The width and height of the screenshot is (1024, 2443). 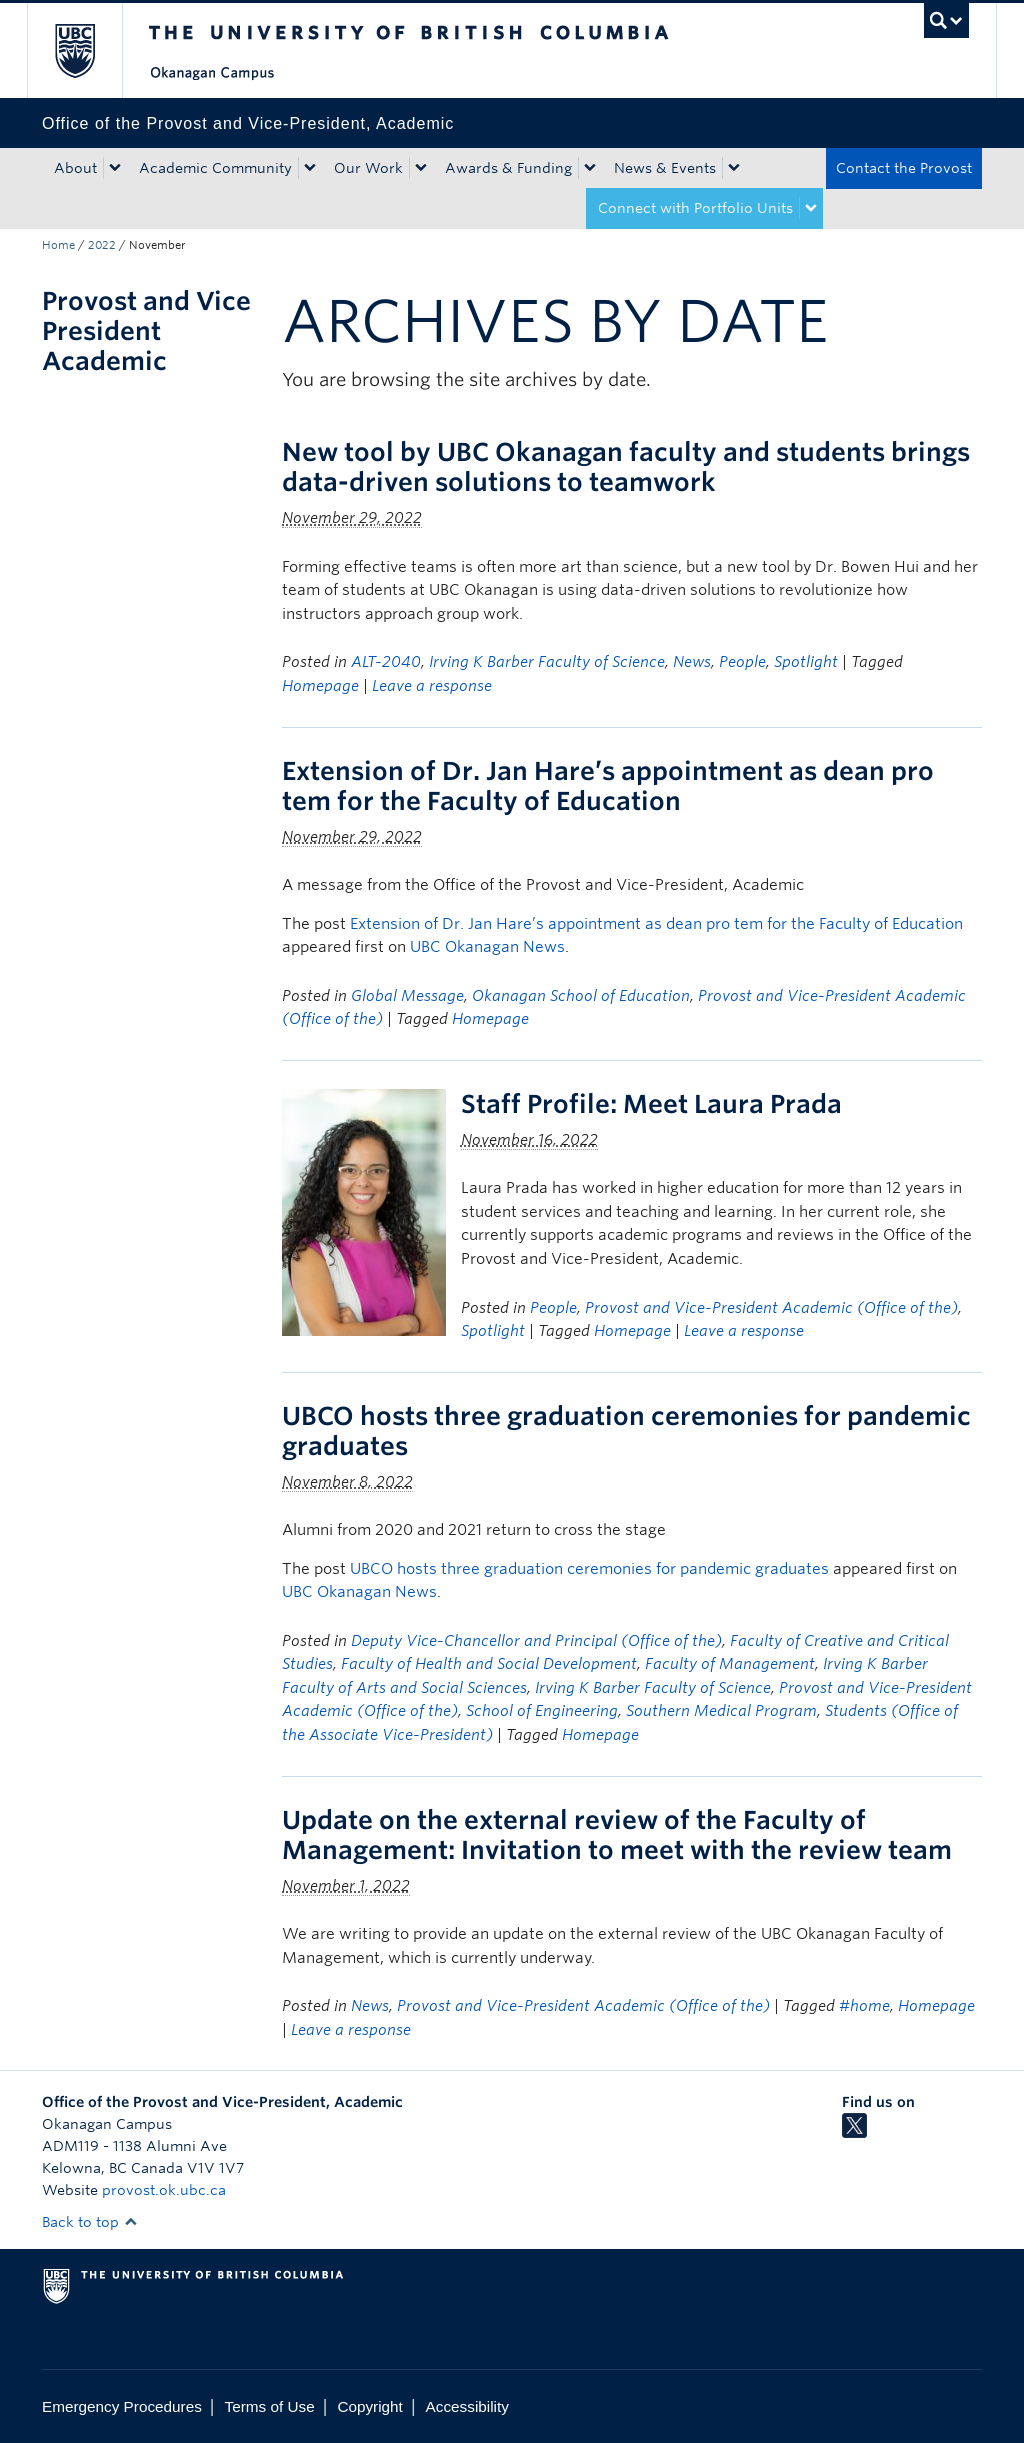 What do you see at coordinates (90, 2222) in the screenshot?
I see `Back to top` at bounding box center [90, 2222].